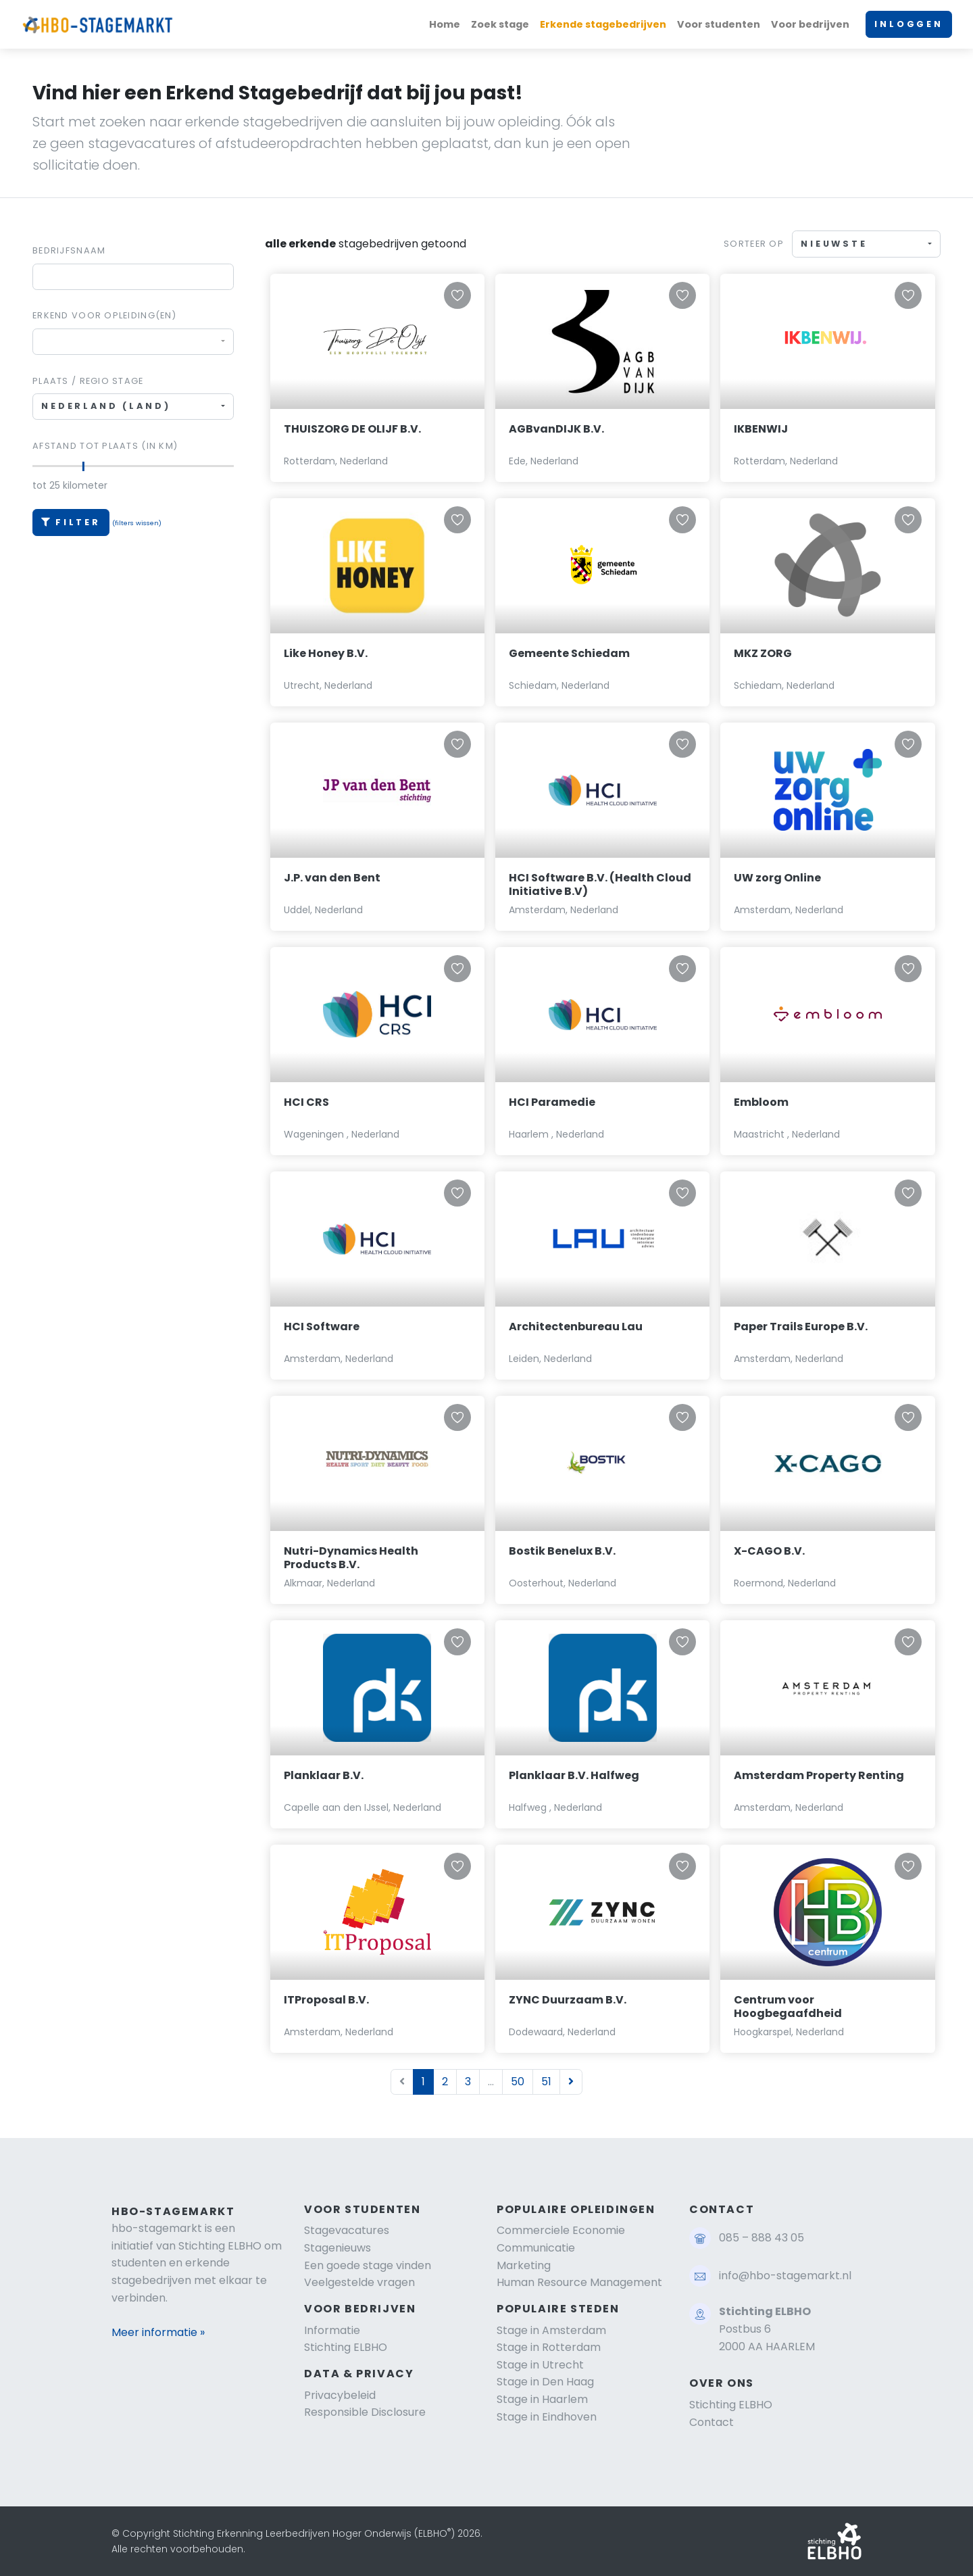 The height and width of the screenshot is (2576, 973). Describe the element at coordinates (769, 1551) in the screenshot. I see `X-CAGO B.V.` at that location.